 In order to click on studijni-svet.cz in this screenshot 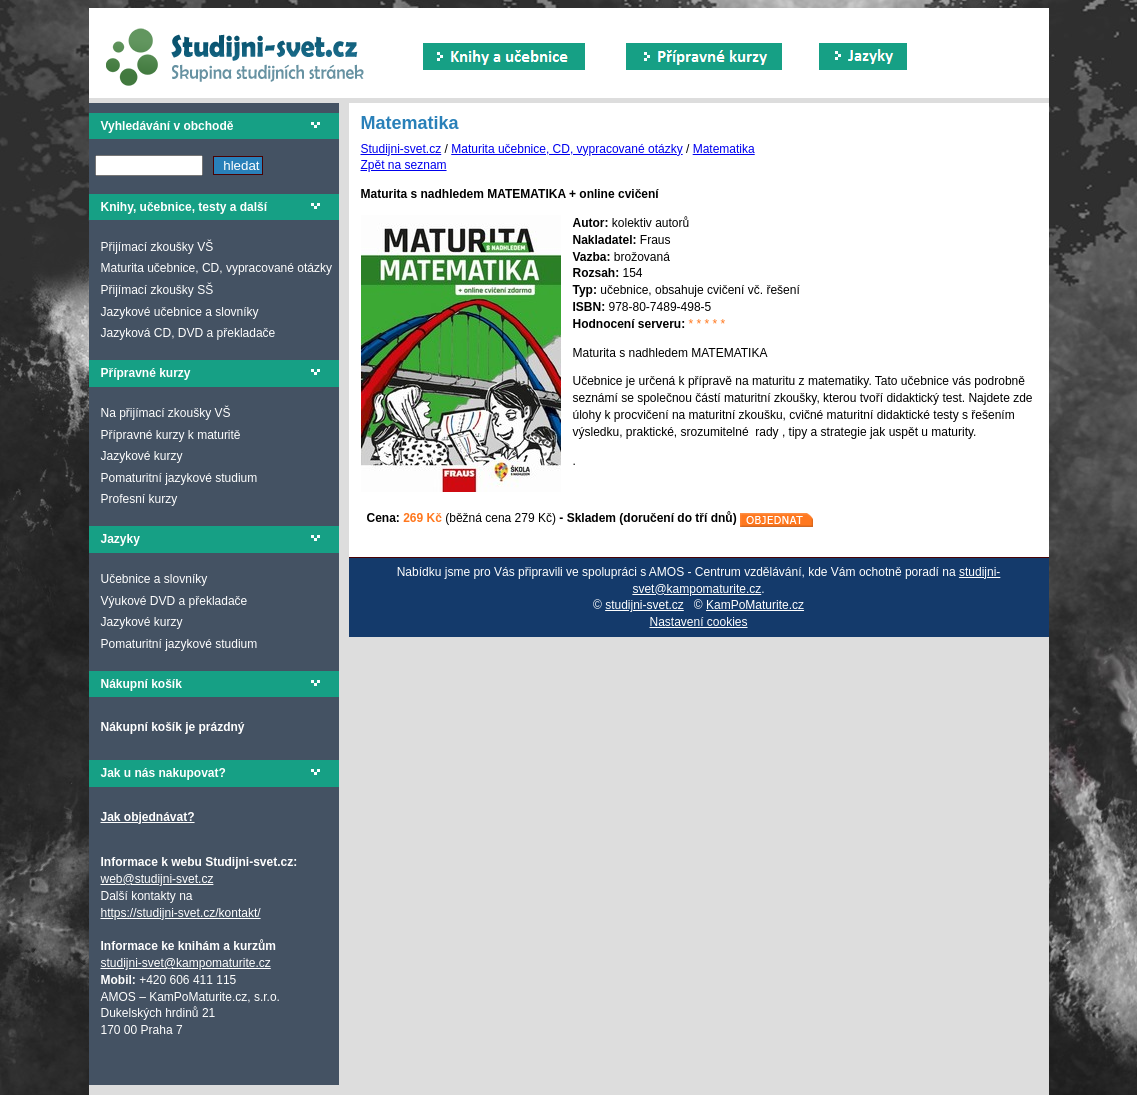, I will do `click(644, 605)`.